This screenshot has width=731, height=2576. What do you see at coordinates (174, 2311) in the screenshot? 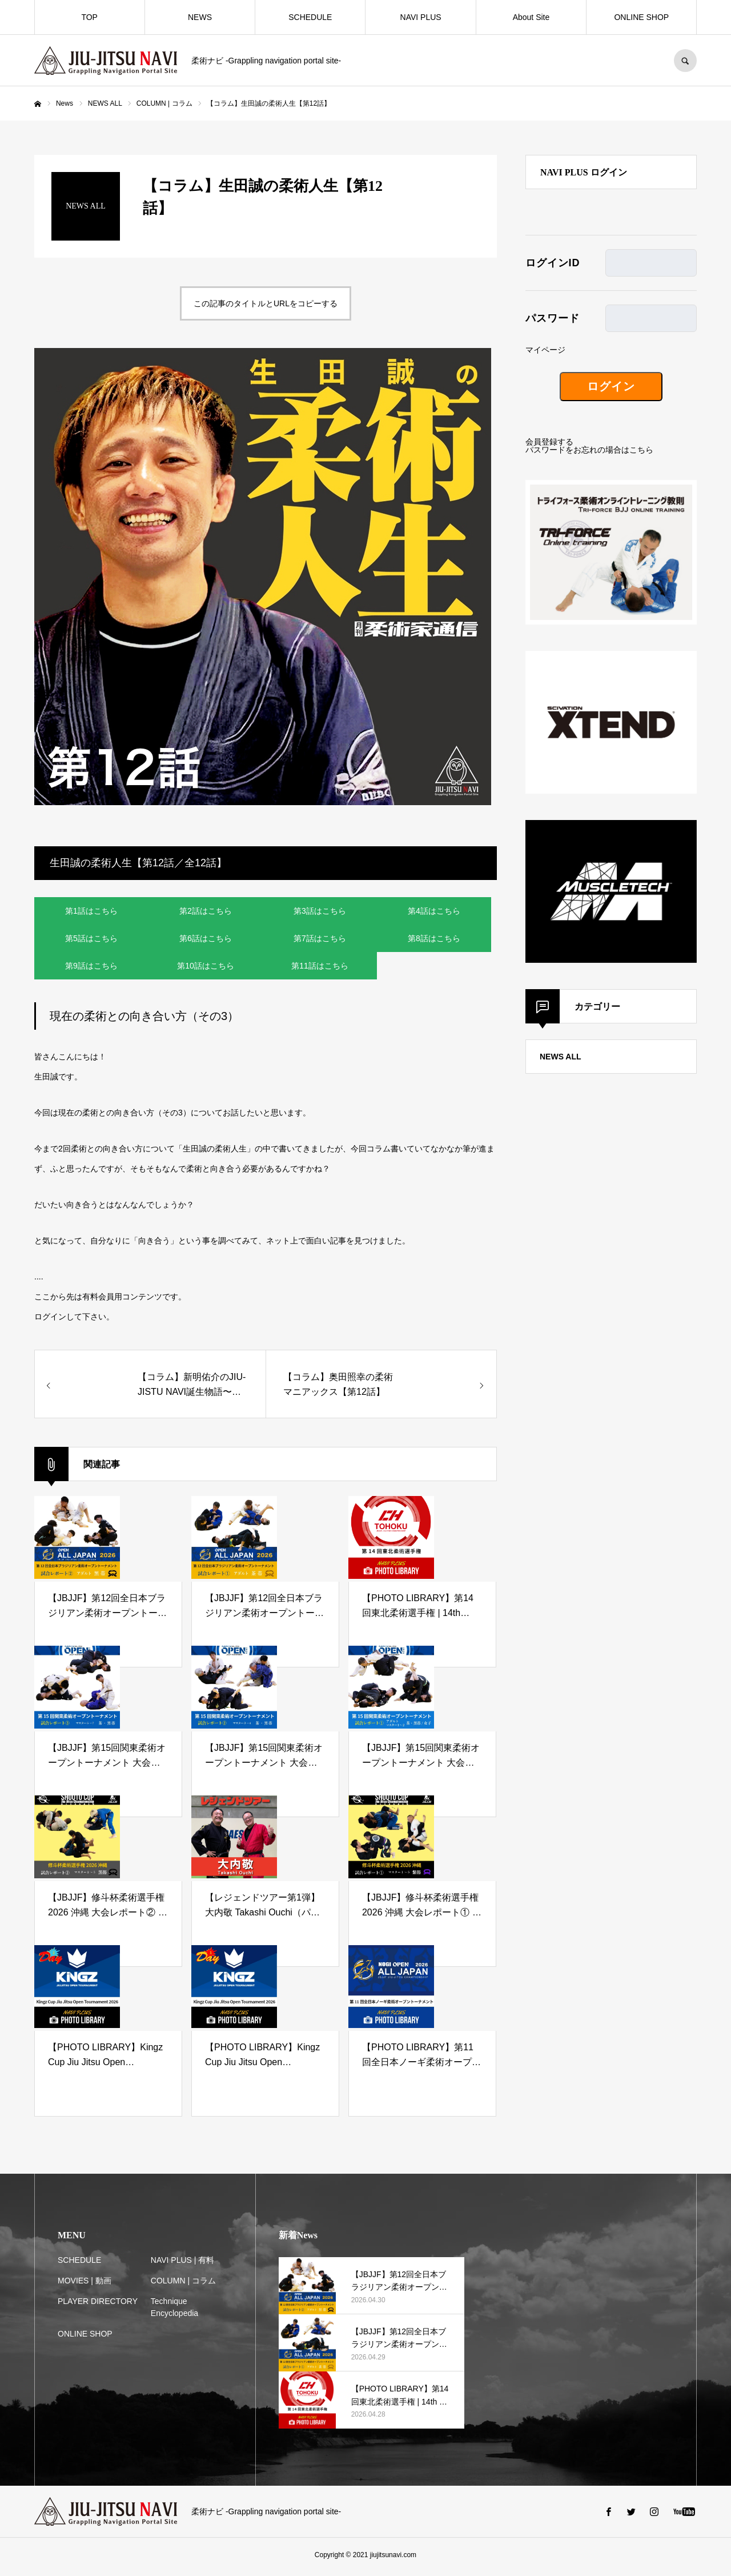
I see `Technique Encyclopedia` at bounding box center [174, 2311].